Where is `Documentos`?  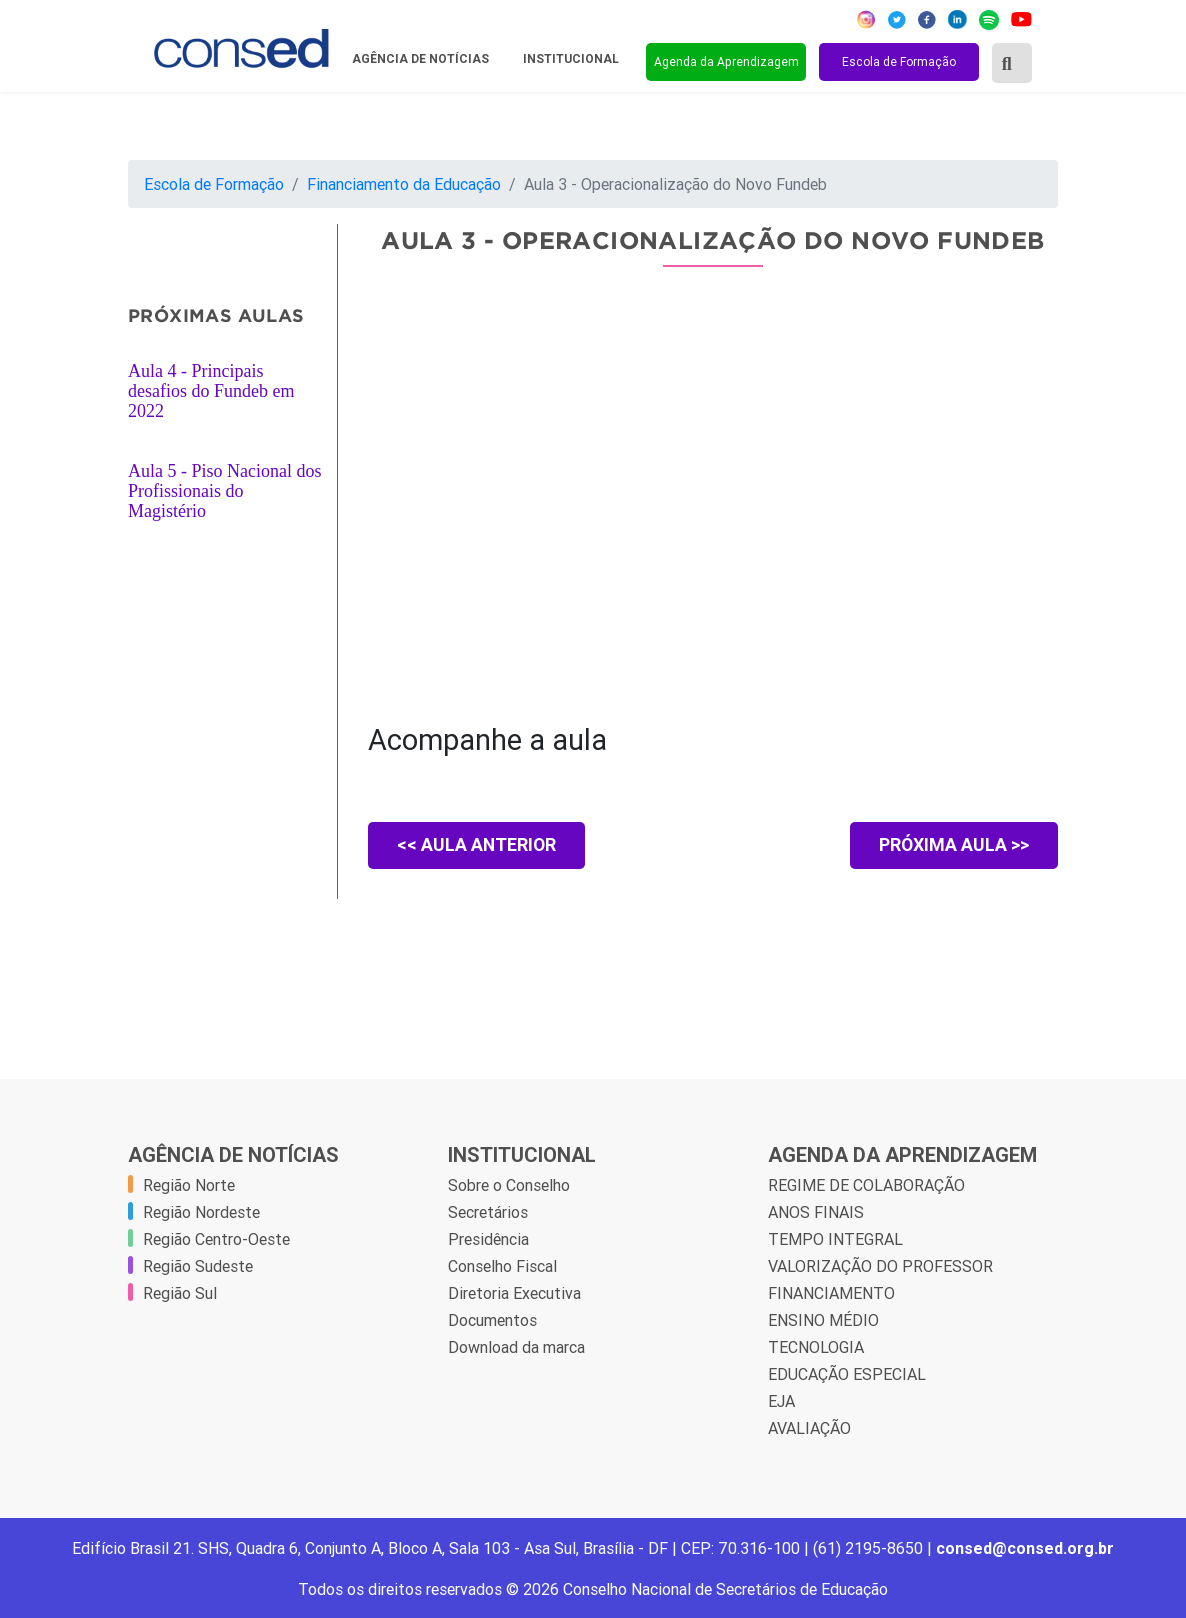 Documentos is located at coordinates (492, 1320).